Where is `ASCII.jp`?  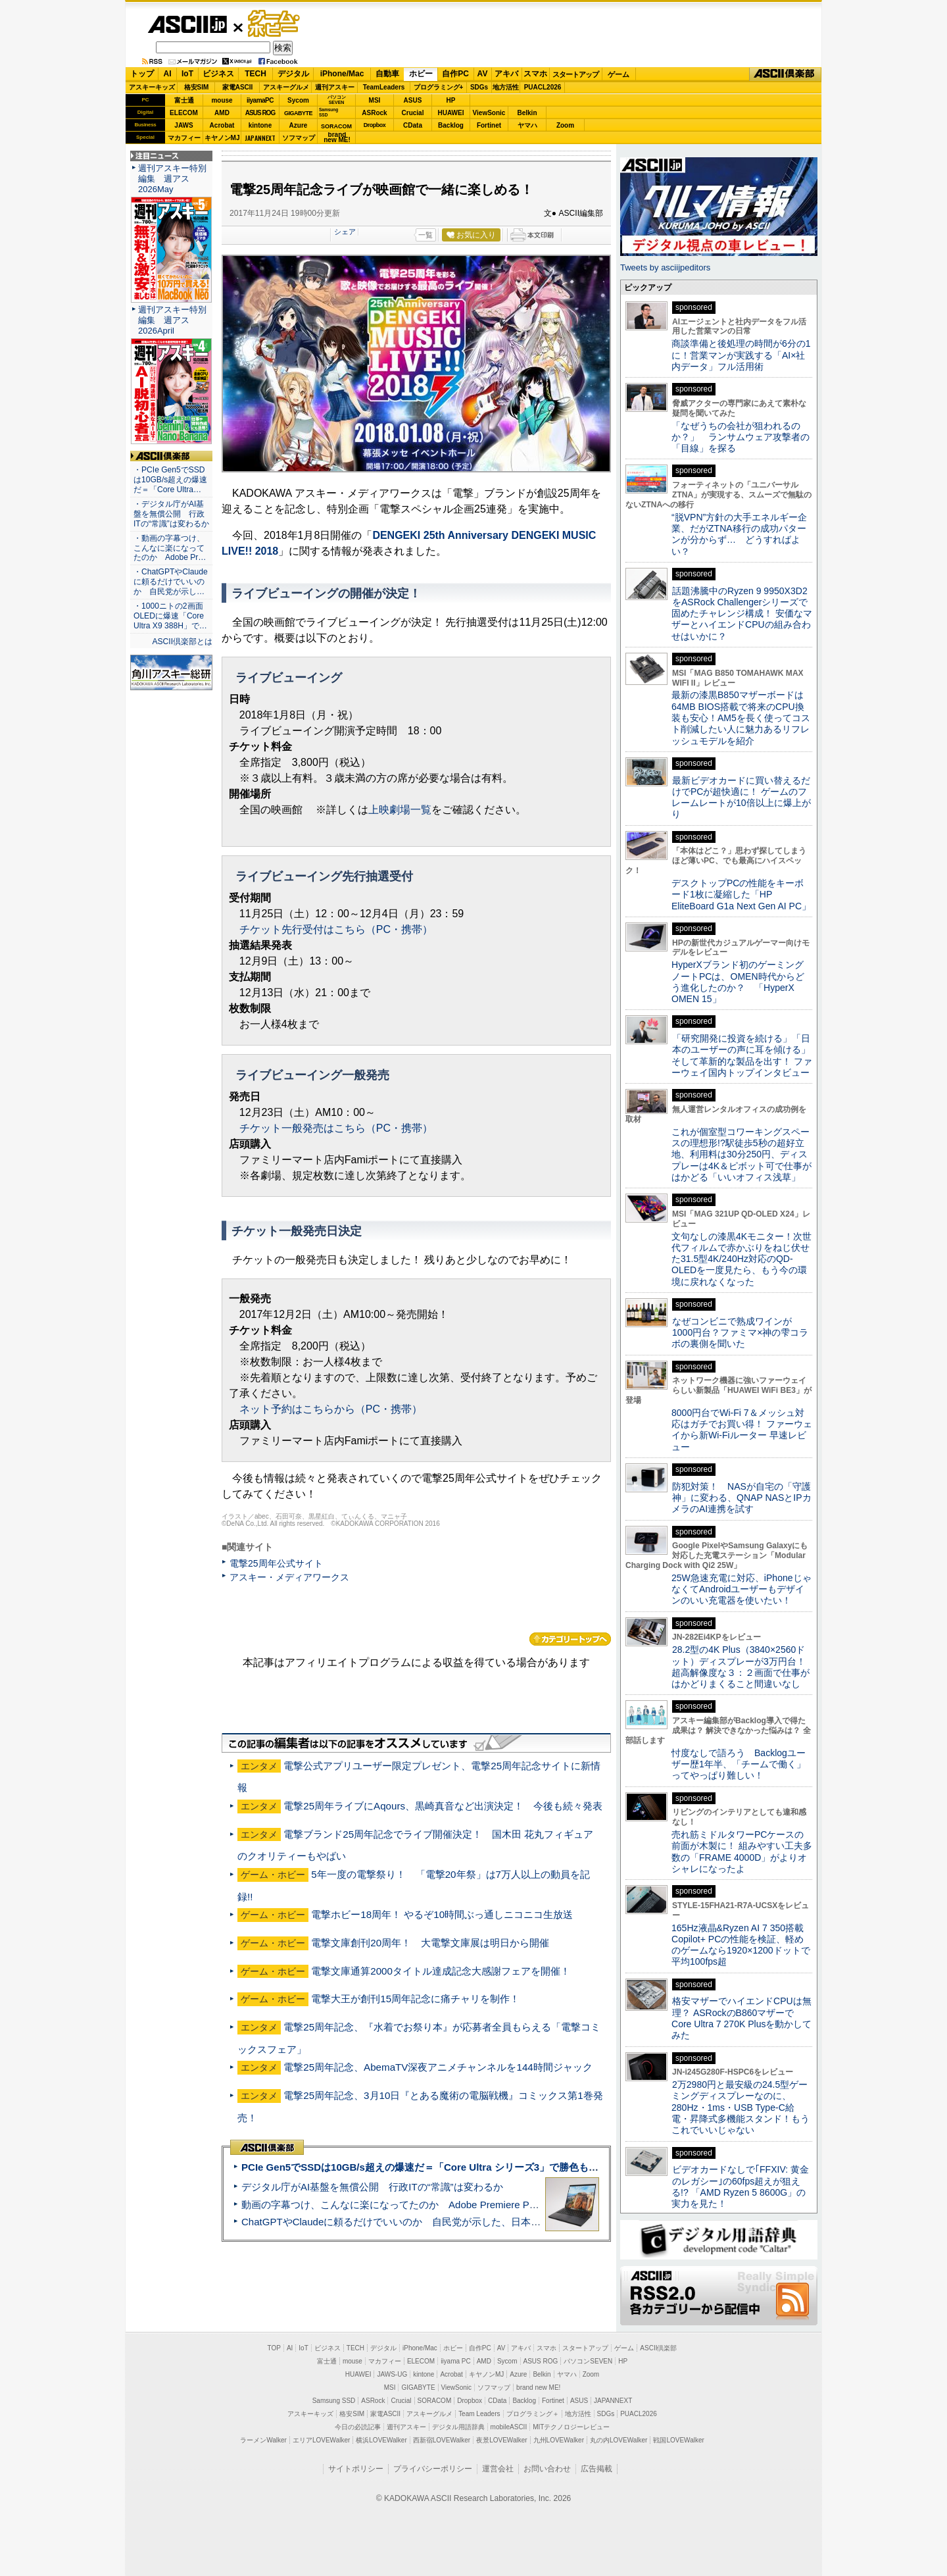 ASCII.jp is located at coordinates (187, 24).